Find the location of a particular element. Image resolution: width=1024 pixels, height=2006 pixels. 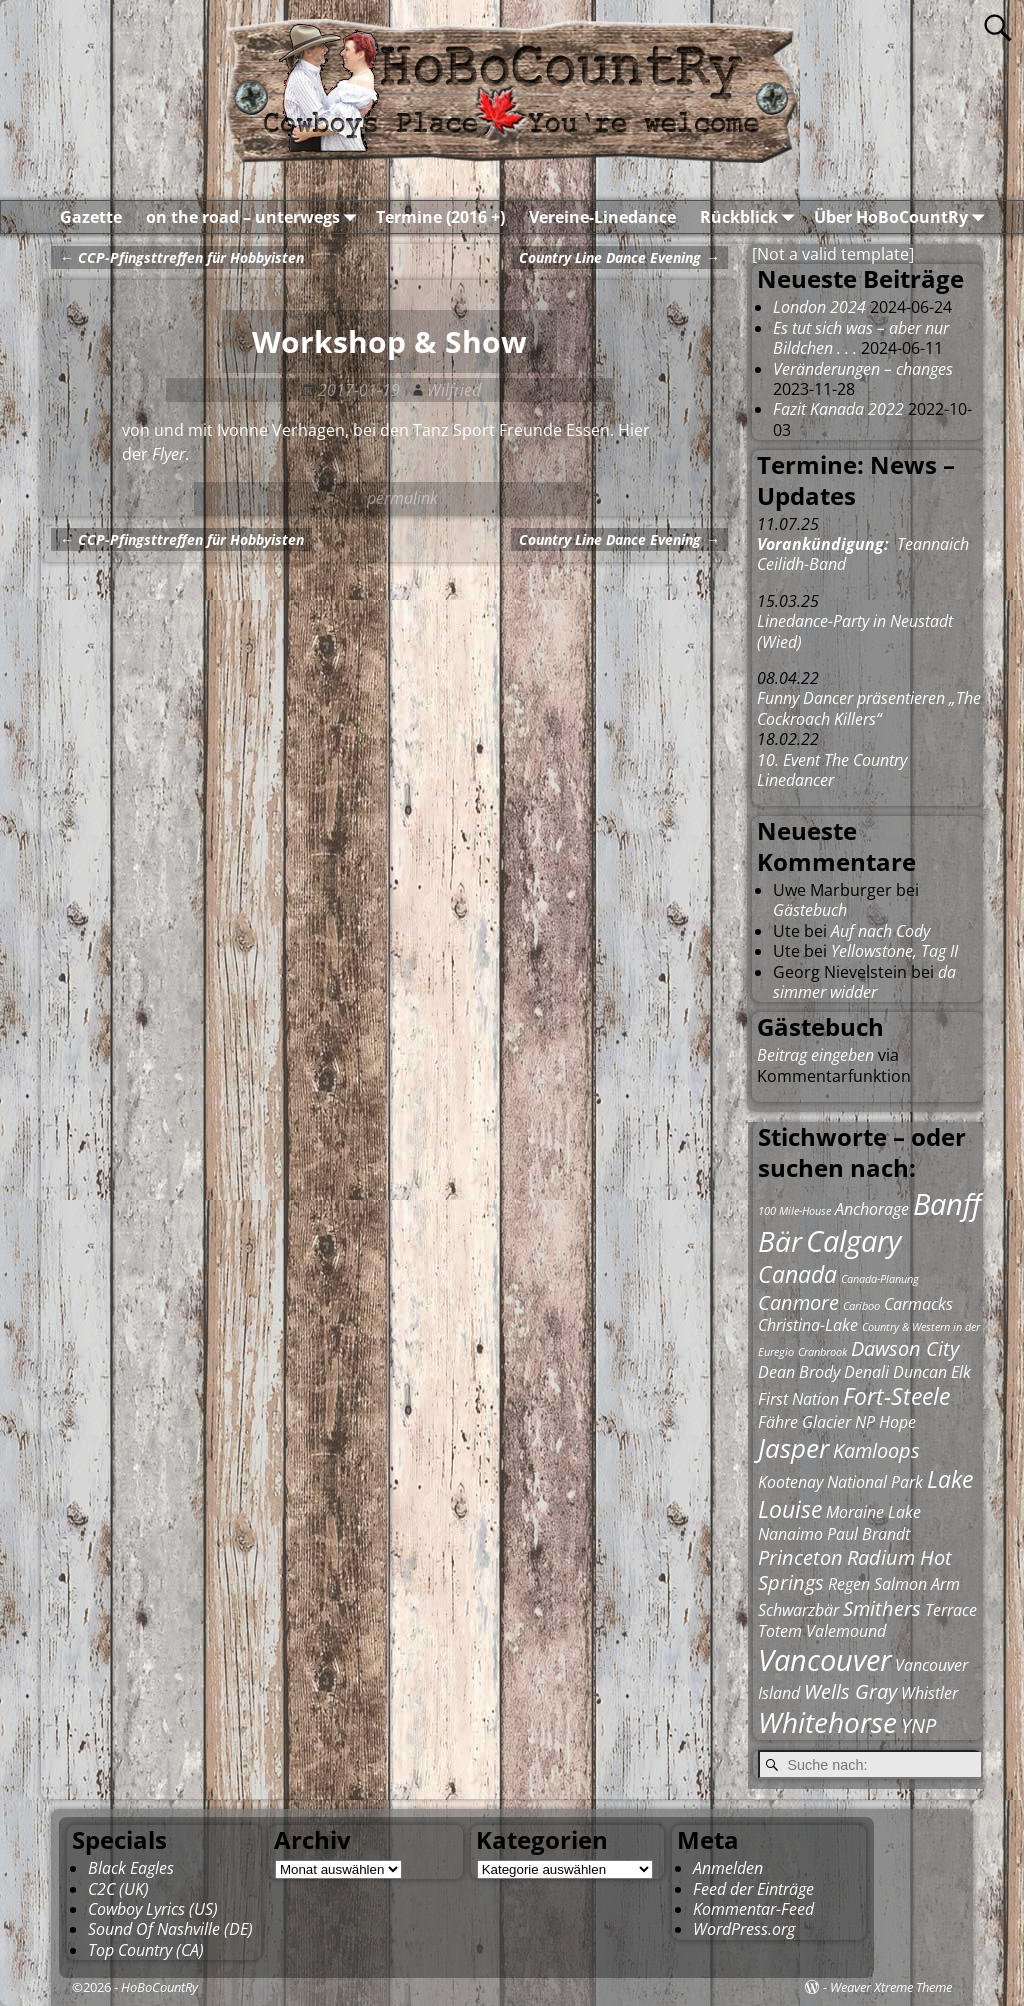

da simmer widder is located at coordinates (864, 982).